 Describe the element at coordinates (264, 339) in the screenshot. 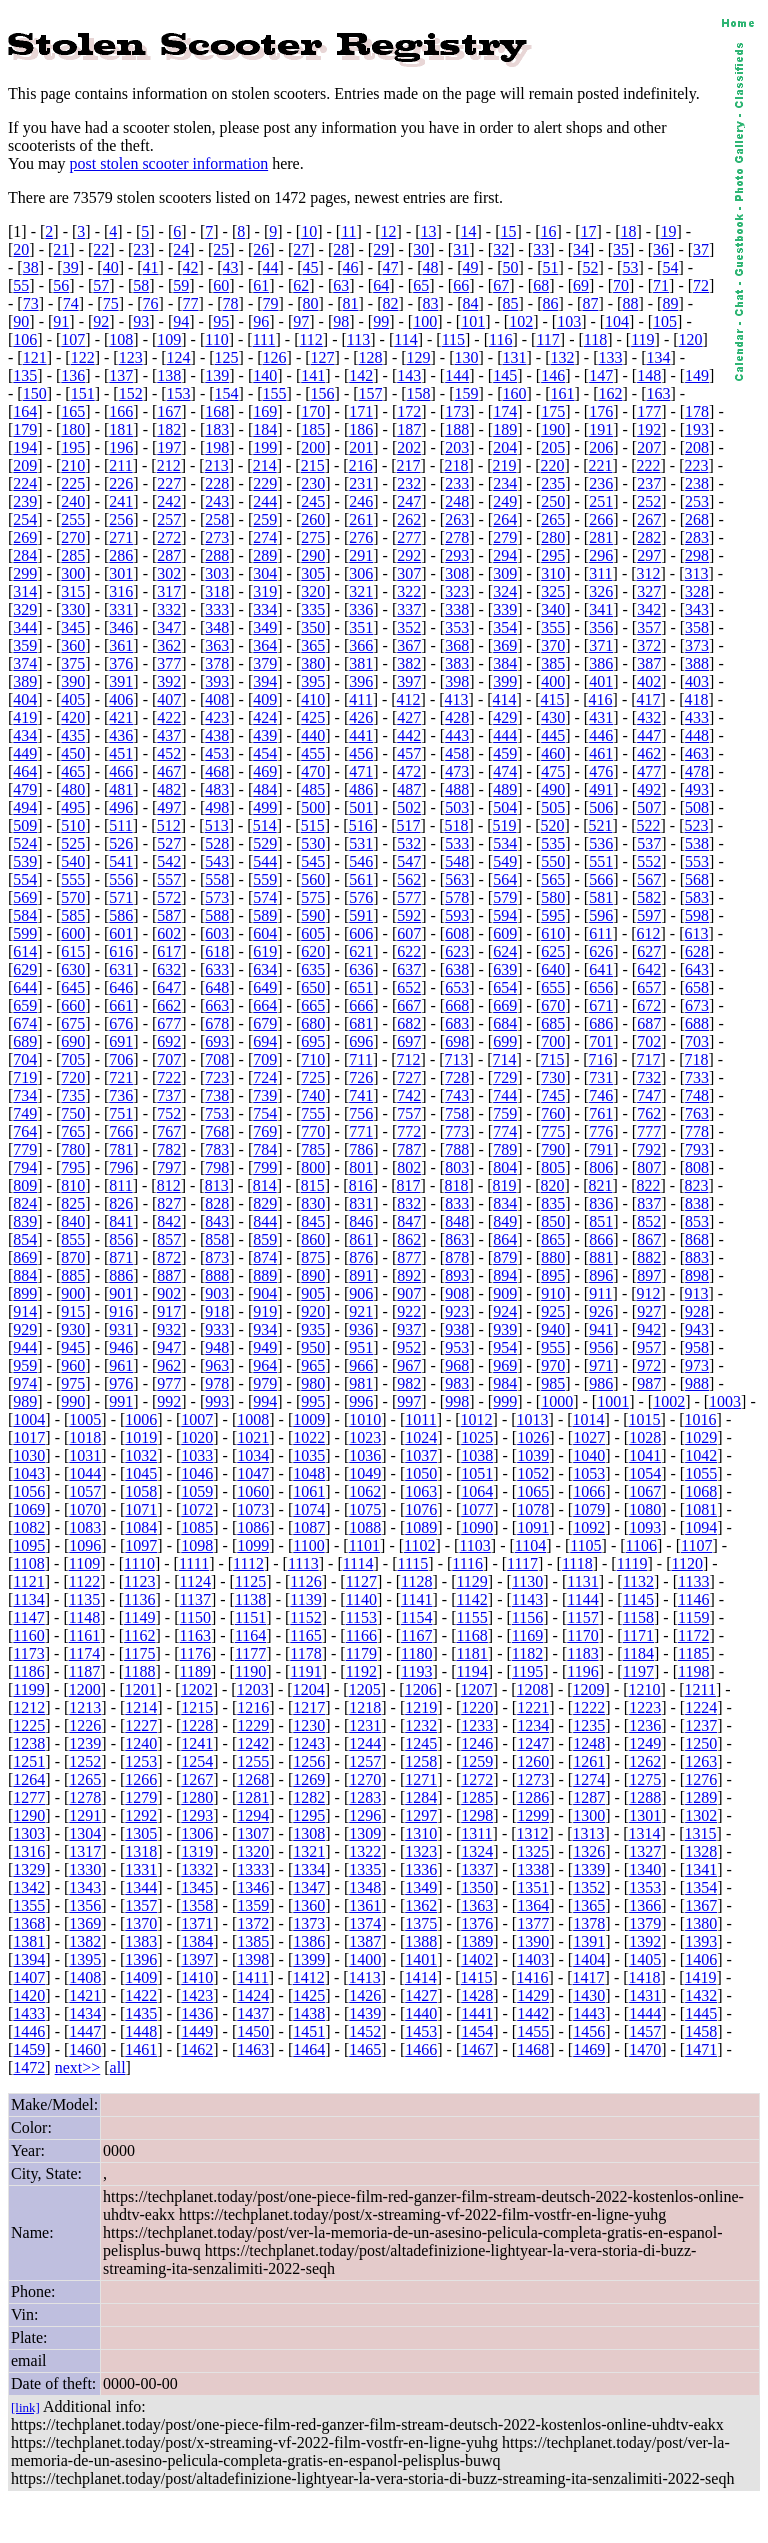

I see `111` at that location.